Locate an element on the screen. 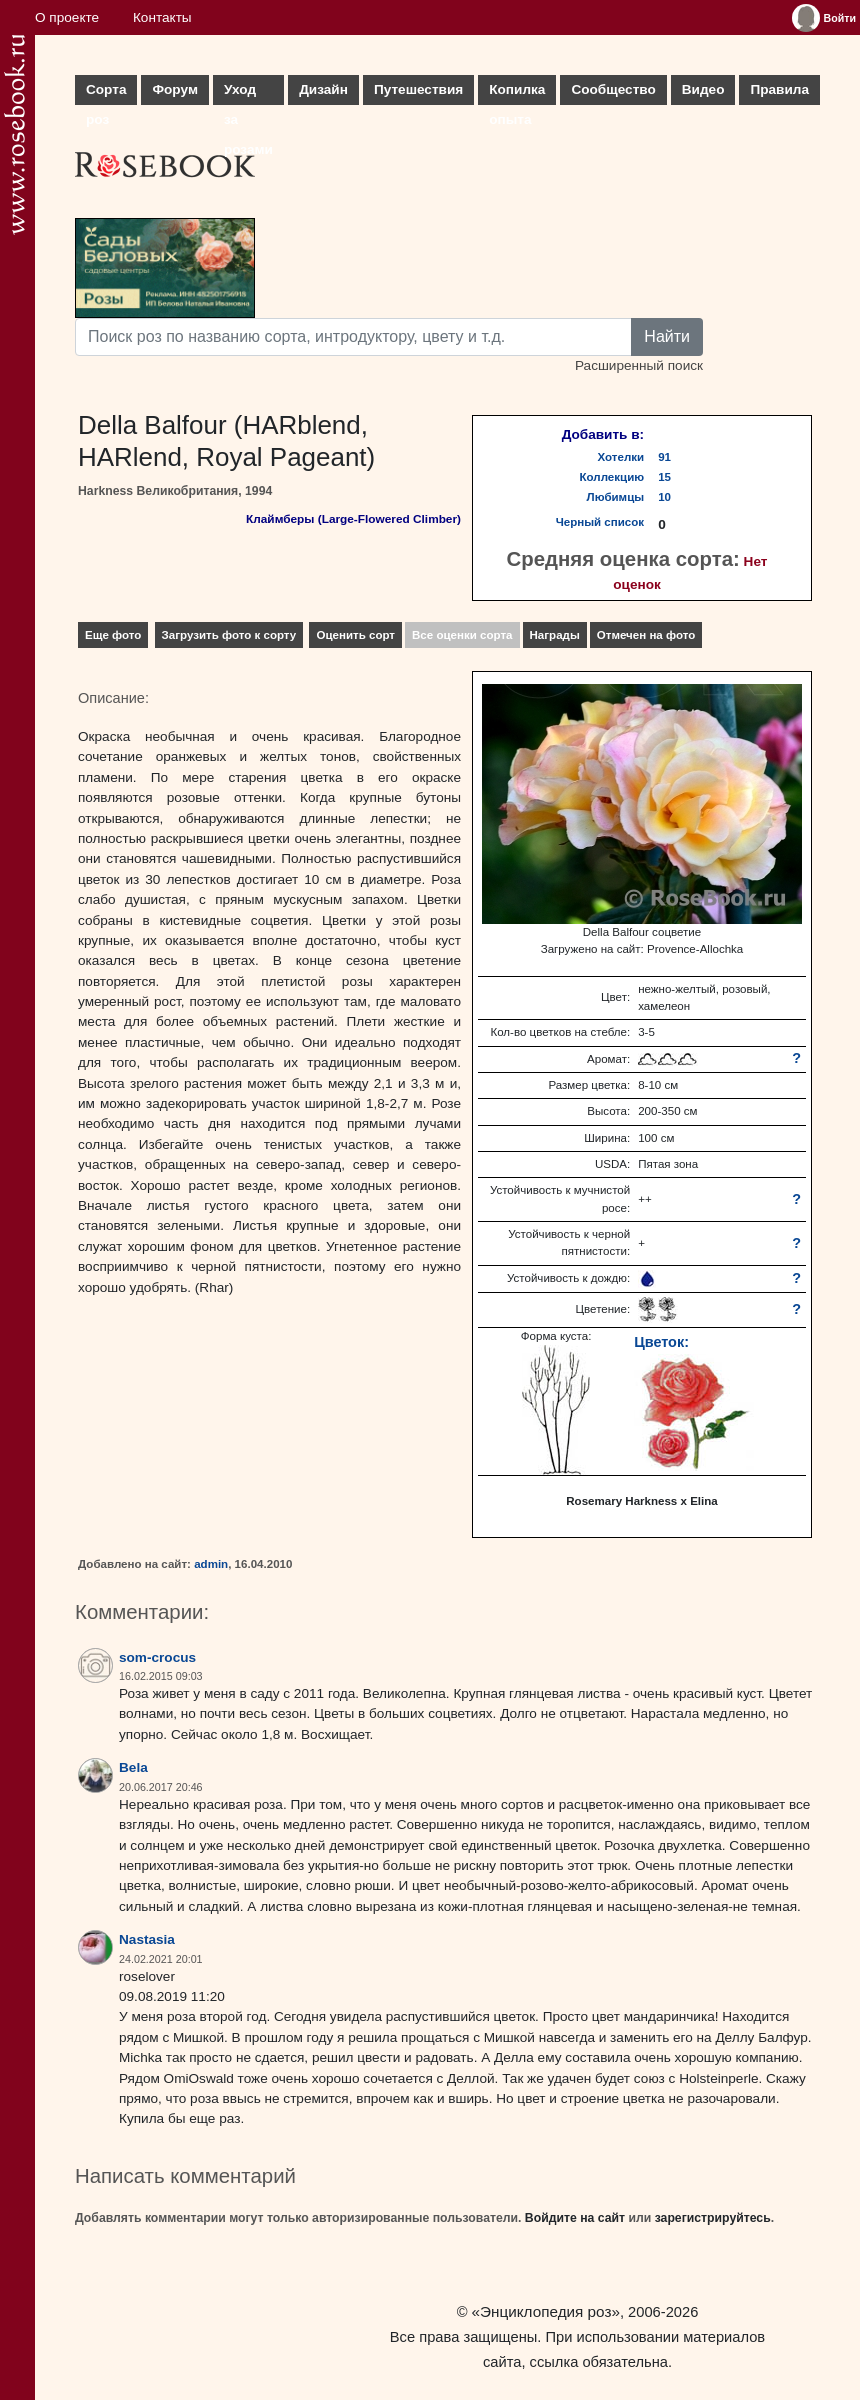  Хотелки is located at coordinates (621, 457).